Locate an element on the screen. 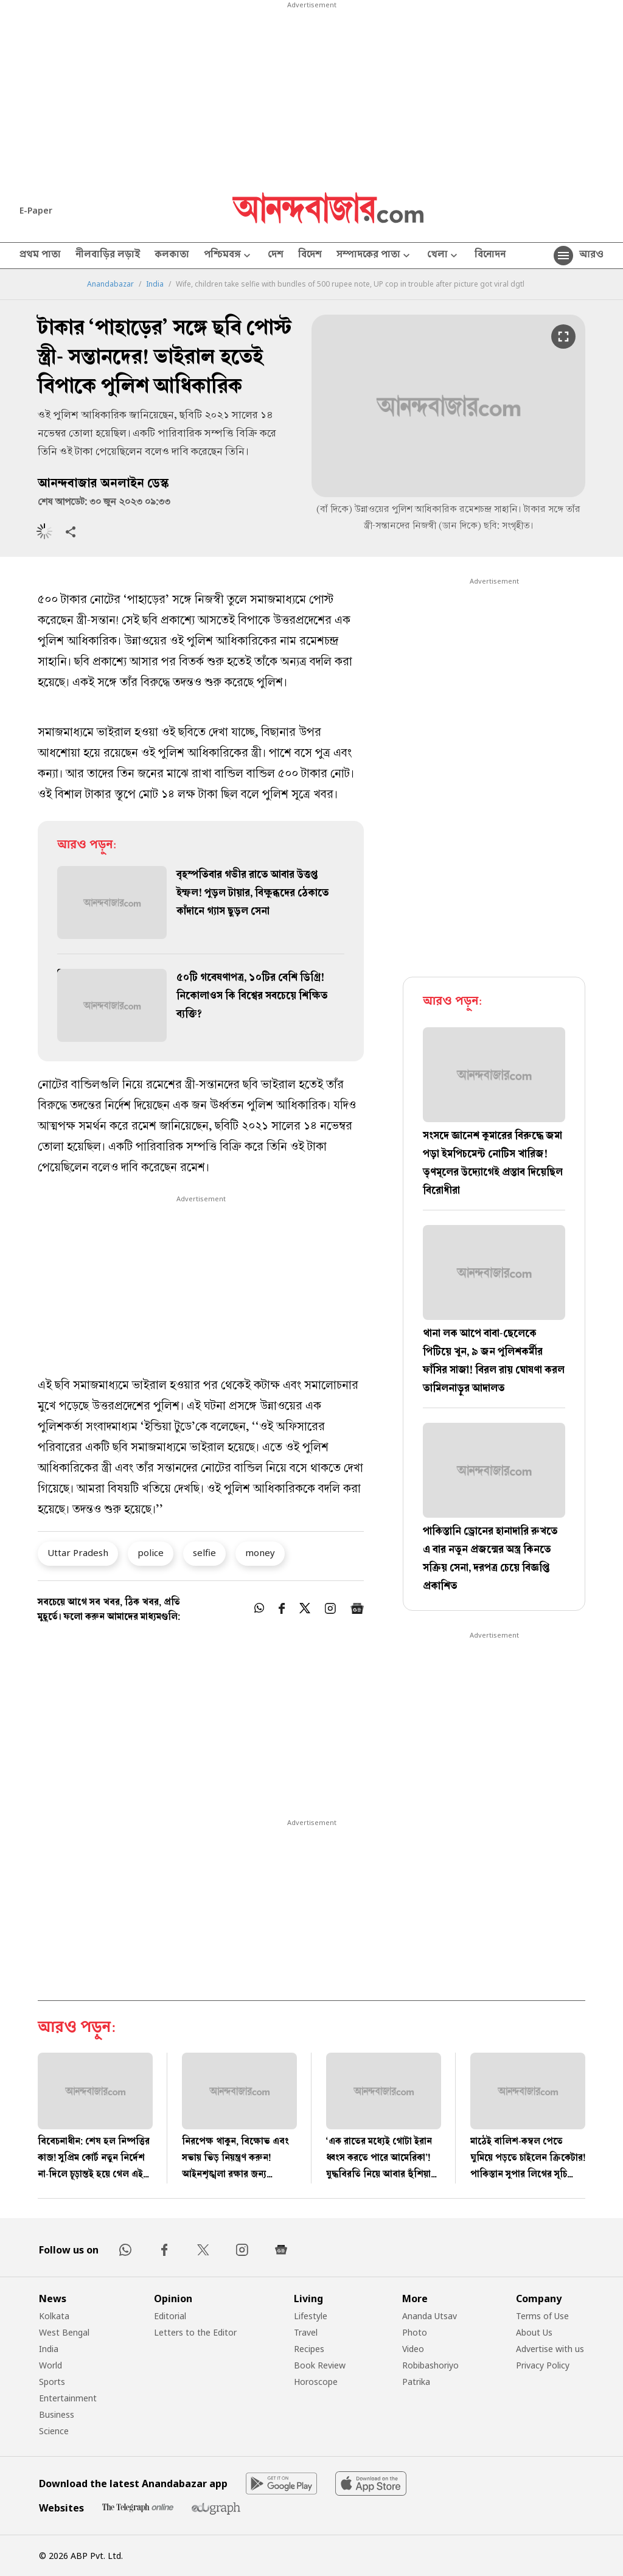  নীলবাড়ির লড়াই is located at coordinates (107, 256).